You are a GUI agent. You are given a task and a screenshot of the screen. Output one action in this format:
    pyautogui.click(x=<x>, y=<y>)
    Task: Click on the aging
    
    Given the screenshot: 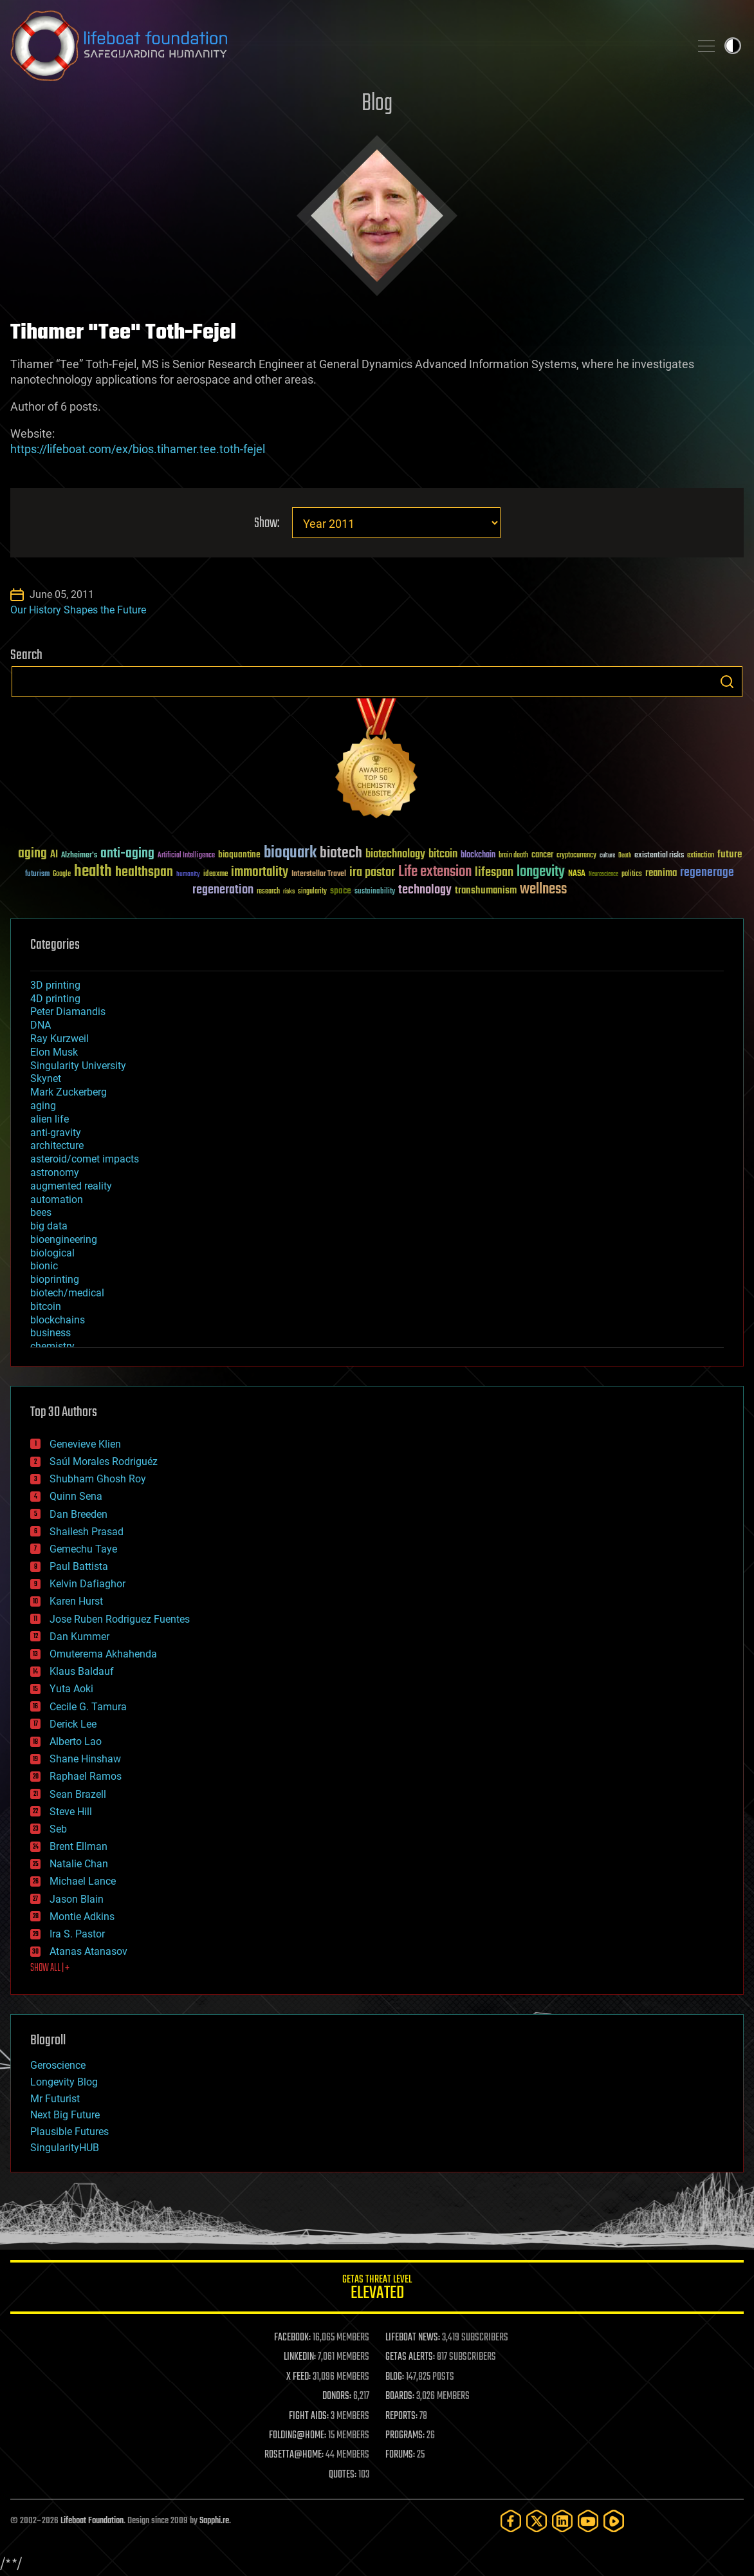 What is the action you would take?
    pyautogui.click(x=43, y=1105)
    